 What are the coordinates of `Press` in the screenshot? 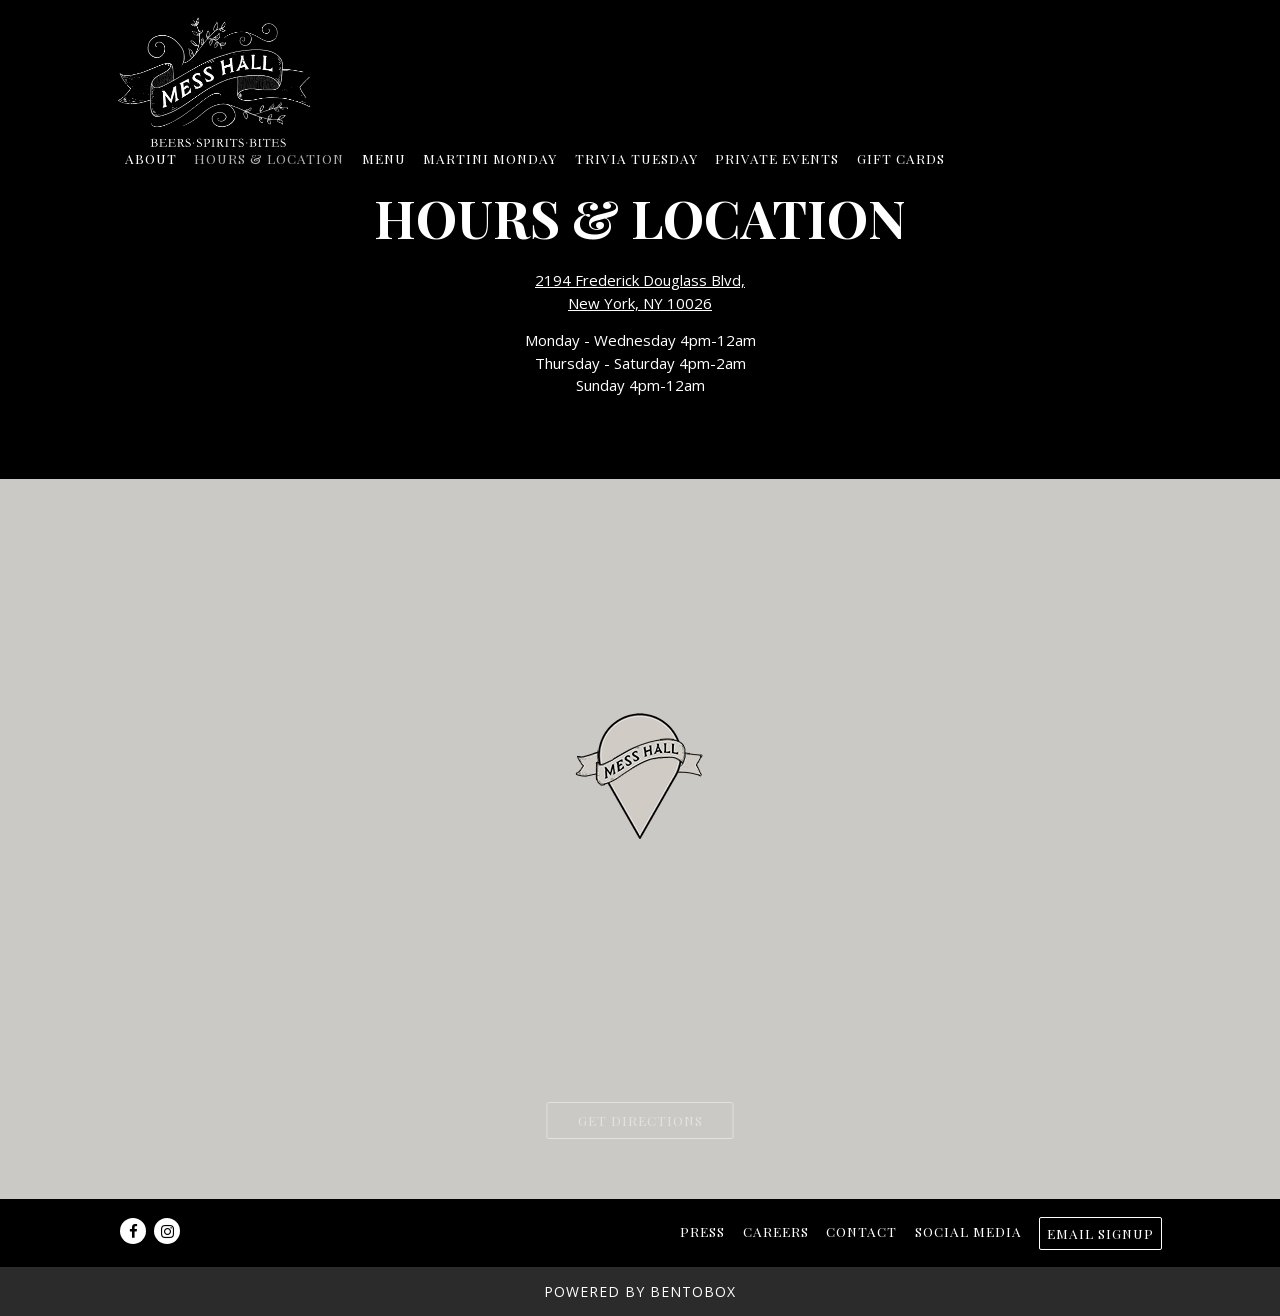 It's located at (702, 1231).